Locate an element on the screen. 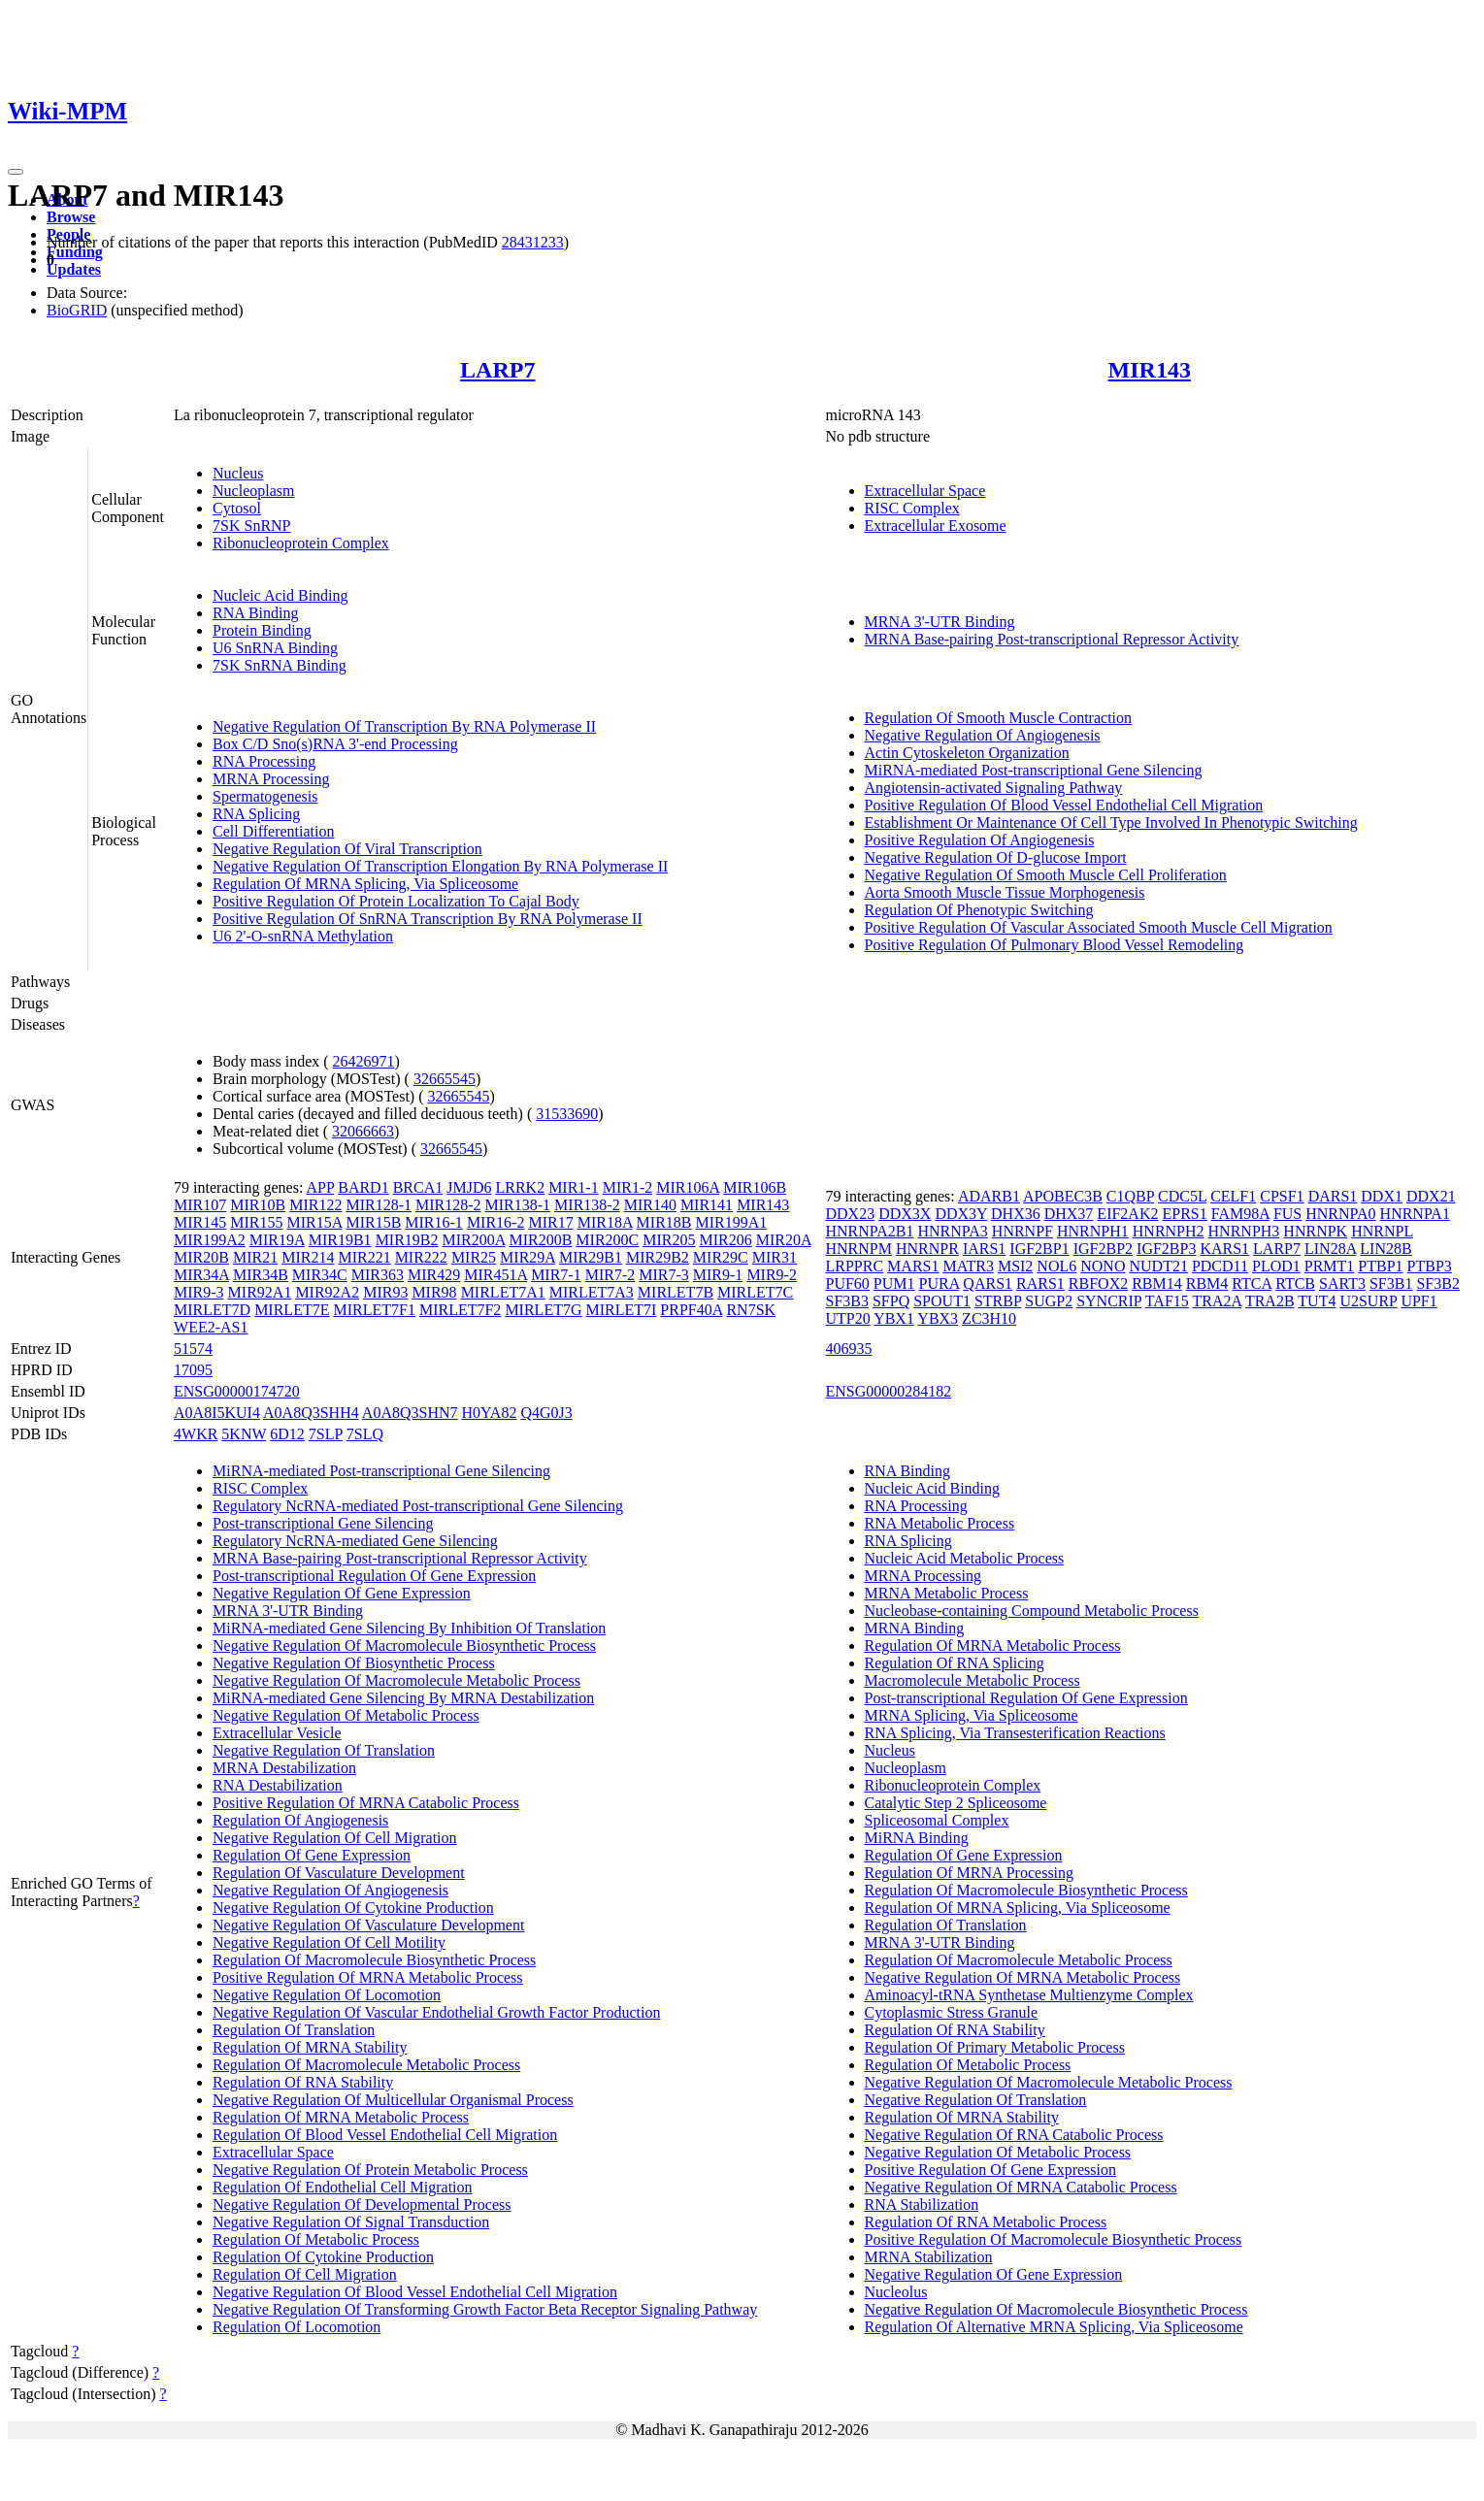 The image size is (1484, 2501). DHX37 is located at coordinates (1069, 1213).